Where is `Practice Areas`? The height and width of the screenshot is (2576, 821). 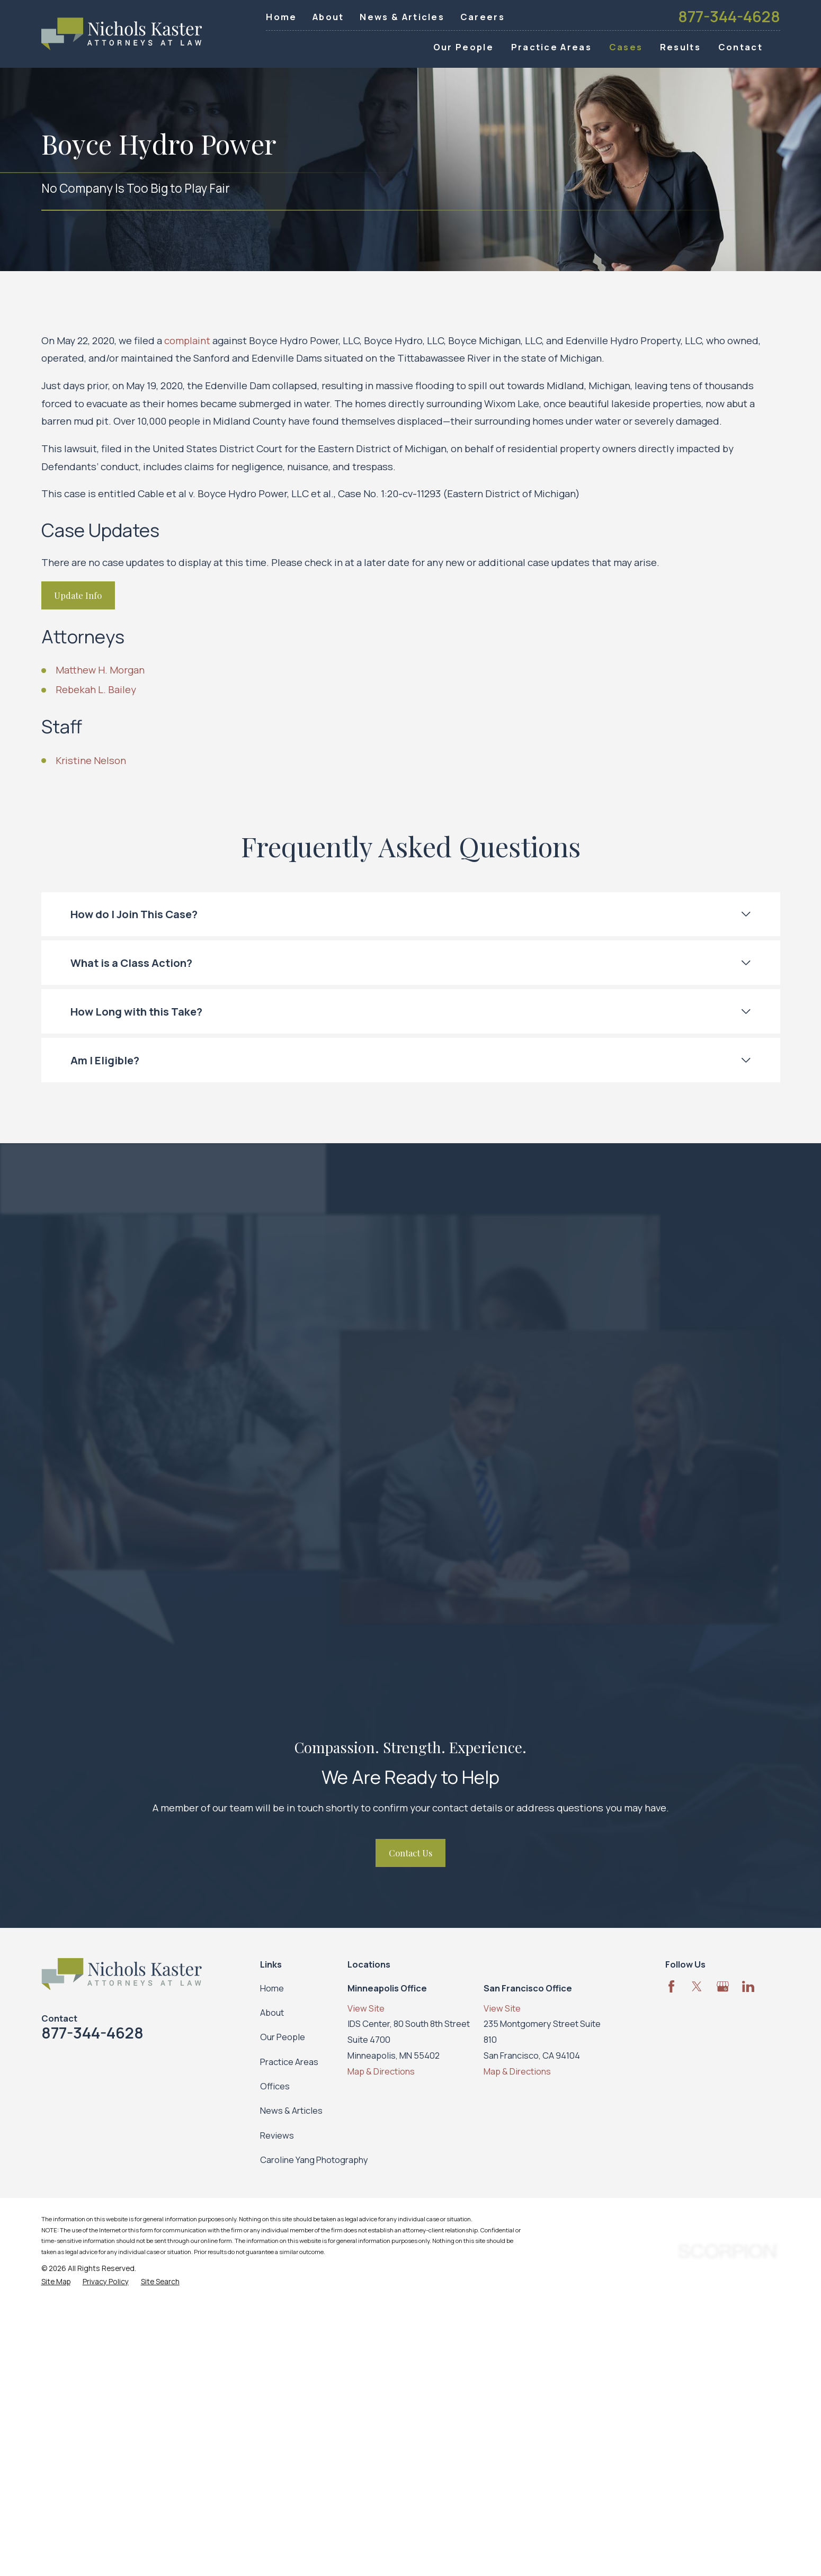 Practice Areas is located at coordinates (289, 2062).